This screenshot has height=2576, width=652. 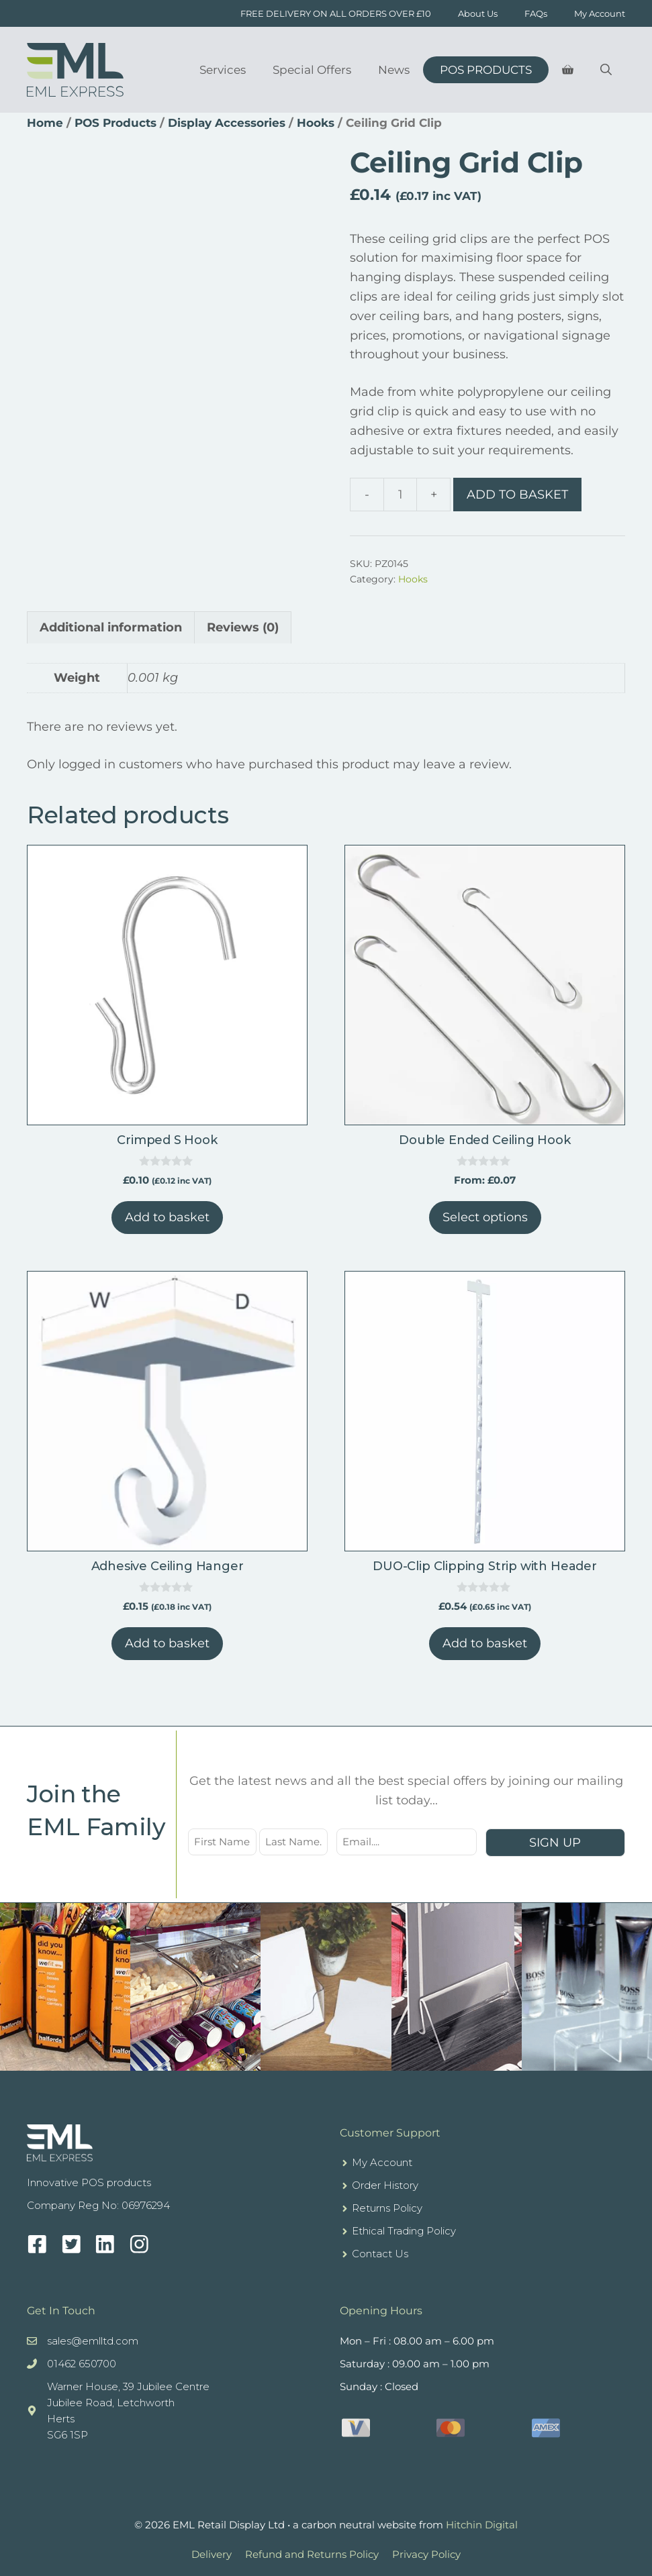 I want to click on Display Accessories, so click(x=226, y=123).